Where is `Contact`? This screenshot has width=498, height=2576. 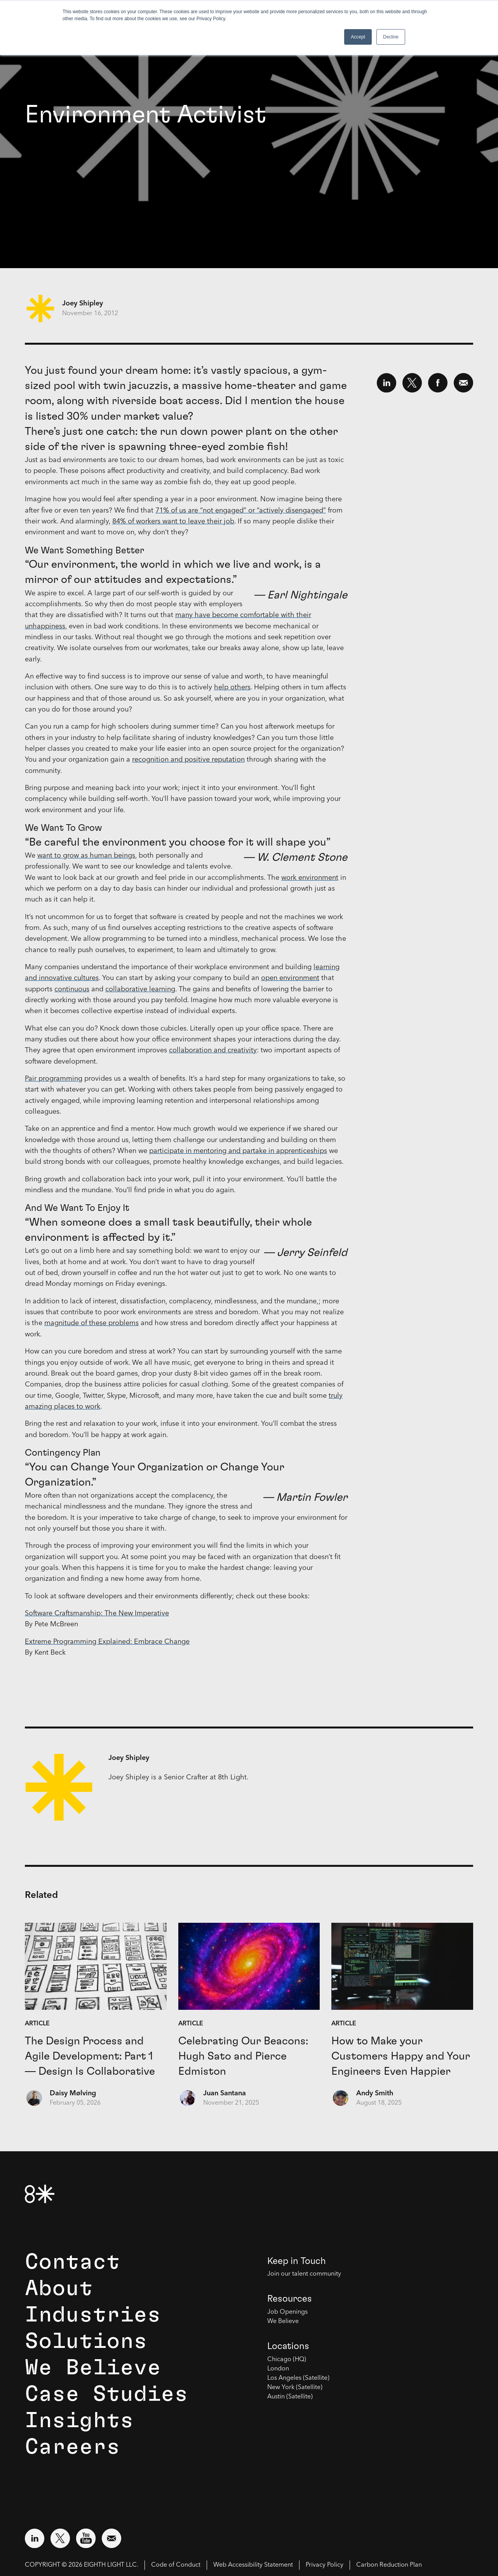
Contact is located at coordinates (72, 2262).